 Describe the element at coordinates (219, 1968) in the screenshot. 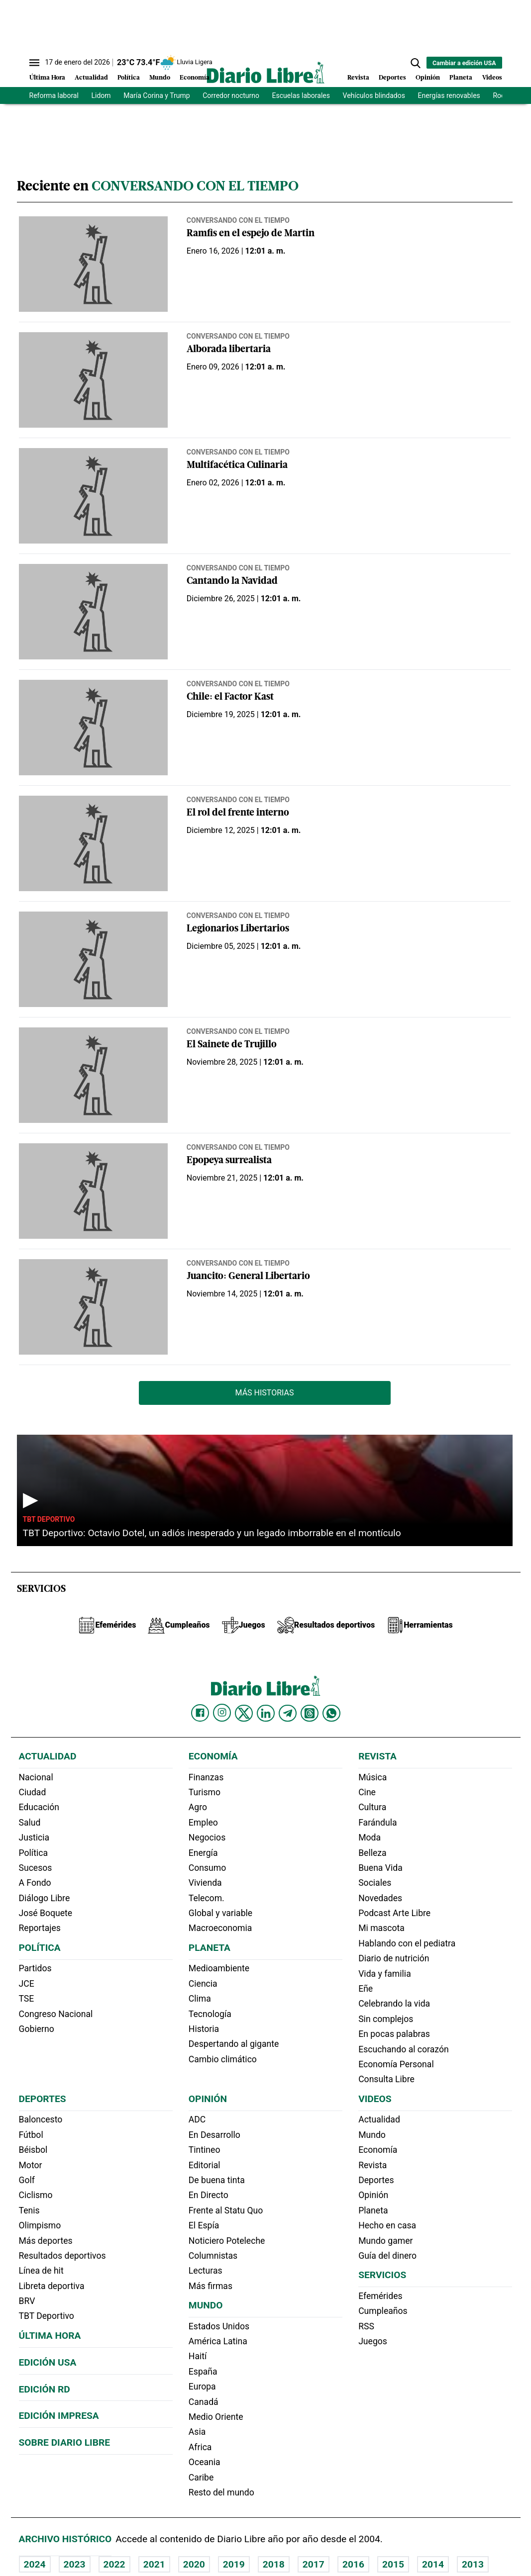

I see `Medioambiente` at that location.